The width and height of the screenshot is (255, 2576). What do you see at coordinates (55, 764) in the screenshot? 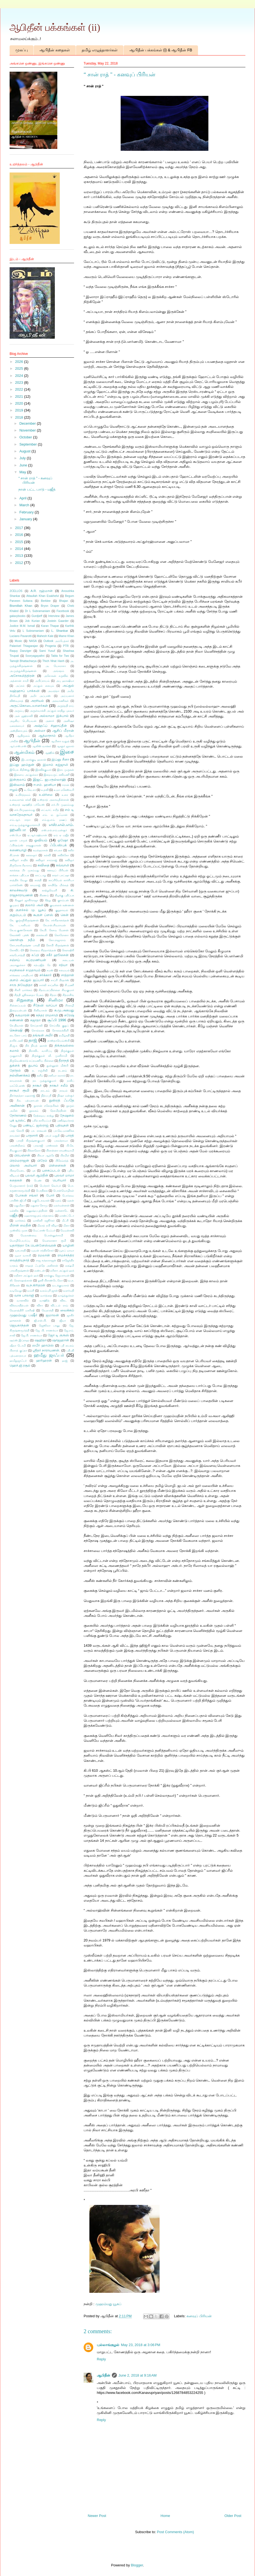
I see `இமாம் கஜ்ஜாலி` at bounding box center [55, 764].